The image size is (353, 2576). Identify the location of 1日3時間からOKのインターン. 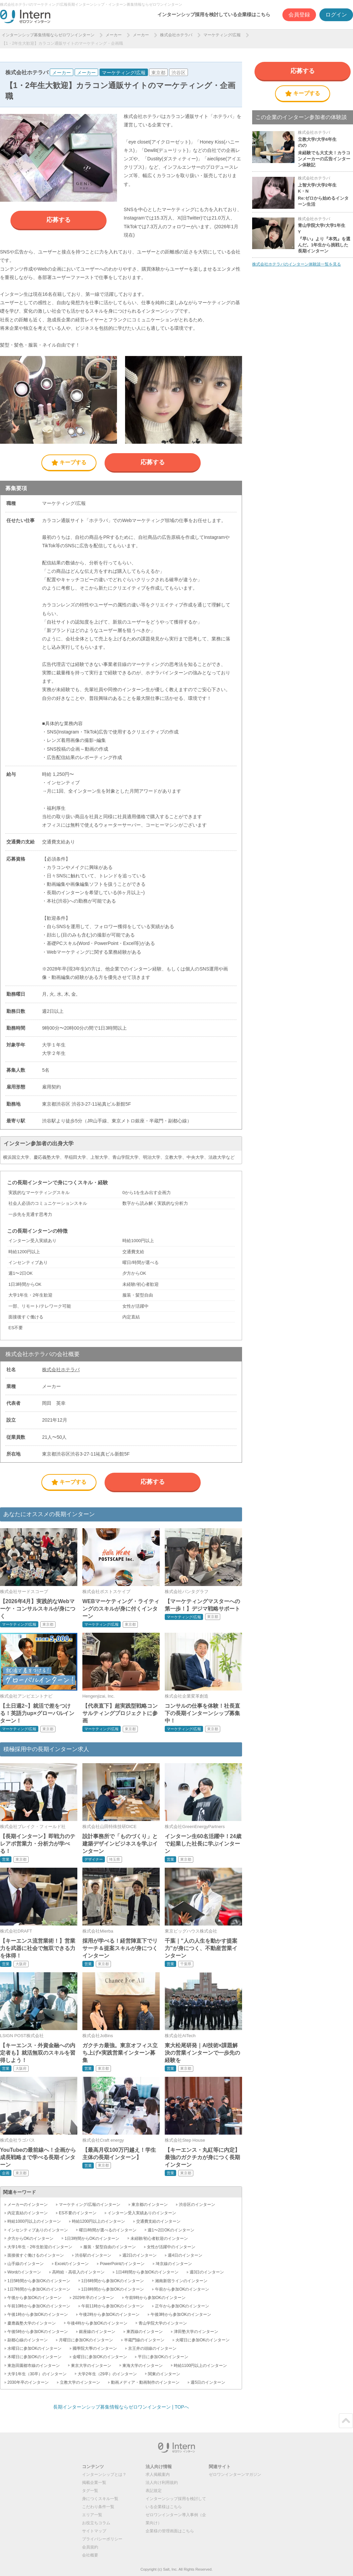
(92, 2238).